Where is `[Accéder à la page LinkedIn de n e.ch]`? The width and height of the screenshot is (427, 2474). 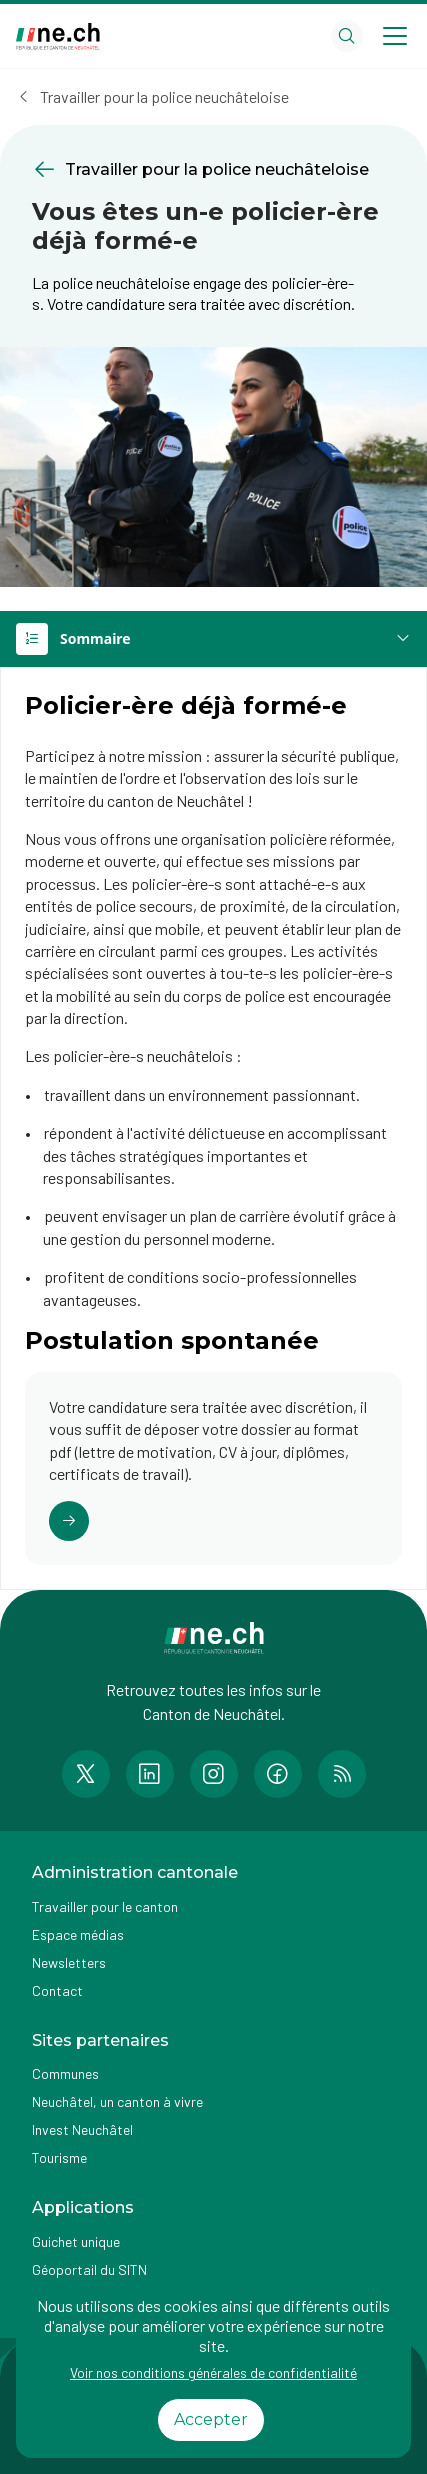
[Accéder à la page LinkedIn de n e.ch] is located at coordinates (150, 1774).